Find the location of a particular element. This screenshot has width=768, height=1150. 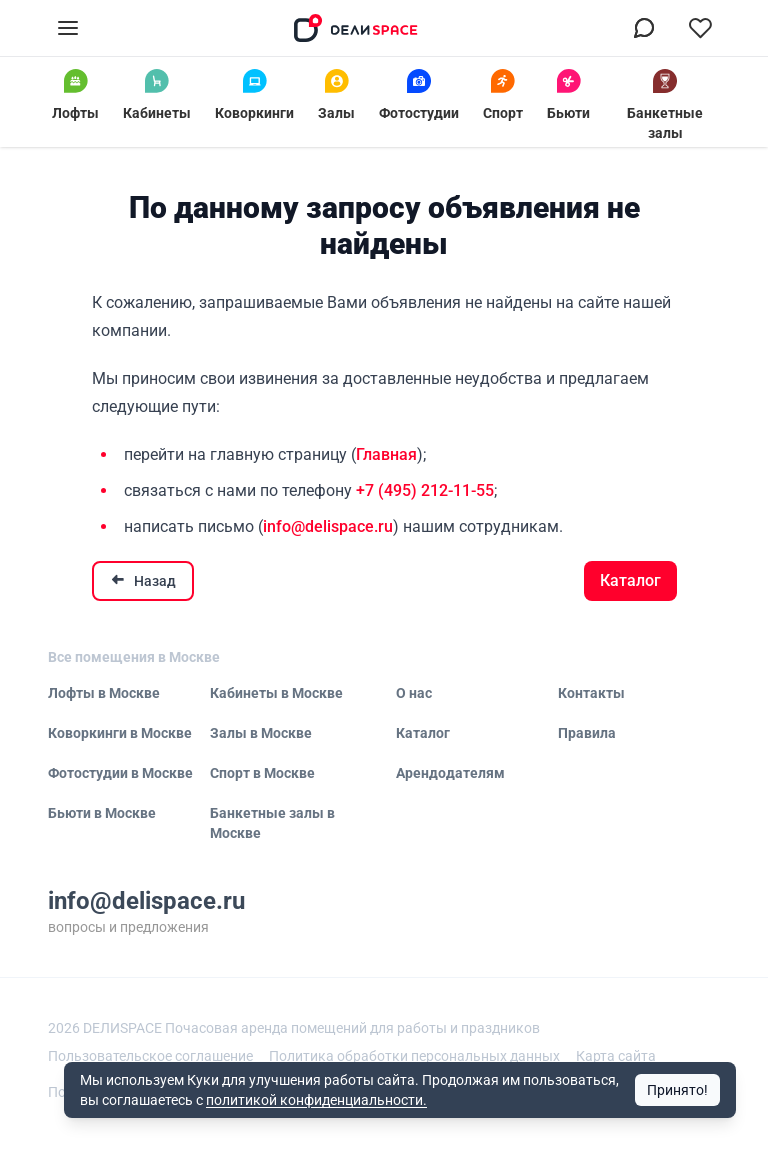

Бьюти в Москве is located at coordinates (102, 813).